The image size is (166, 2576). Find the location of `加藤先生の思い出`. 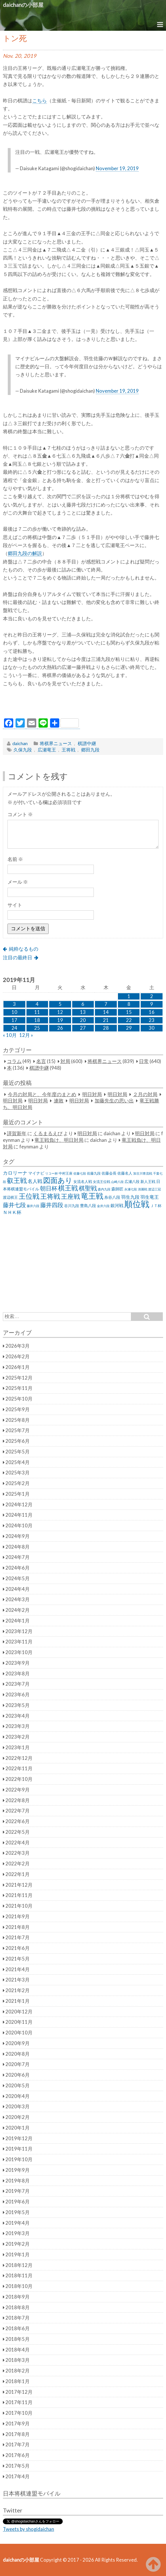

加藤先生の思い出 is located at coordinates (114, 1101).